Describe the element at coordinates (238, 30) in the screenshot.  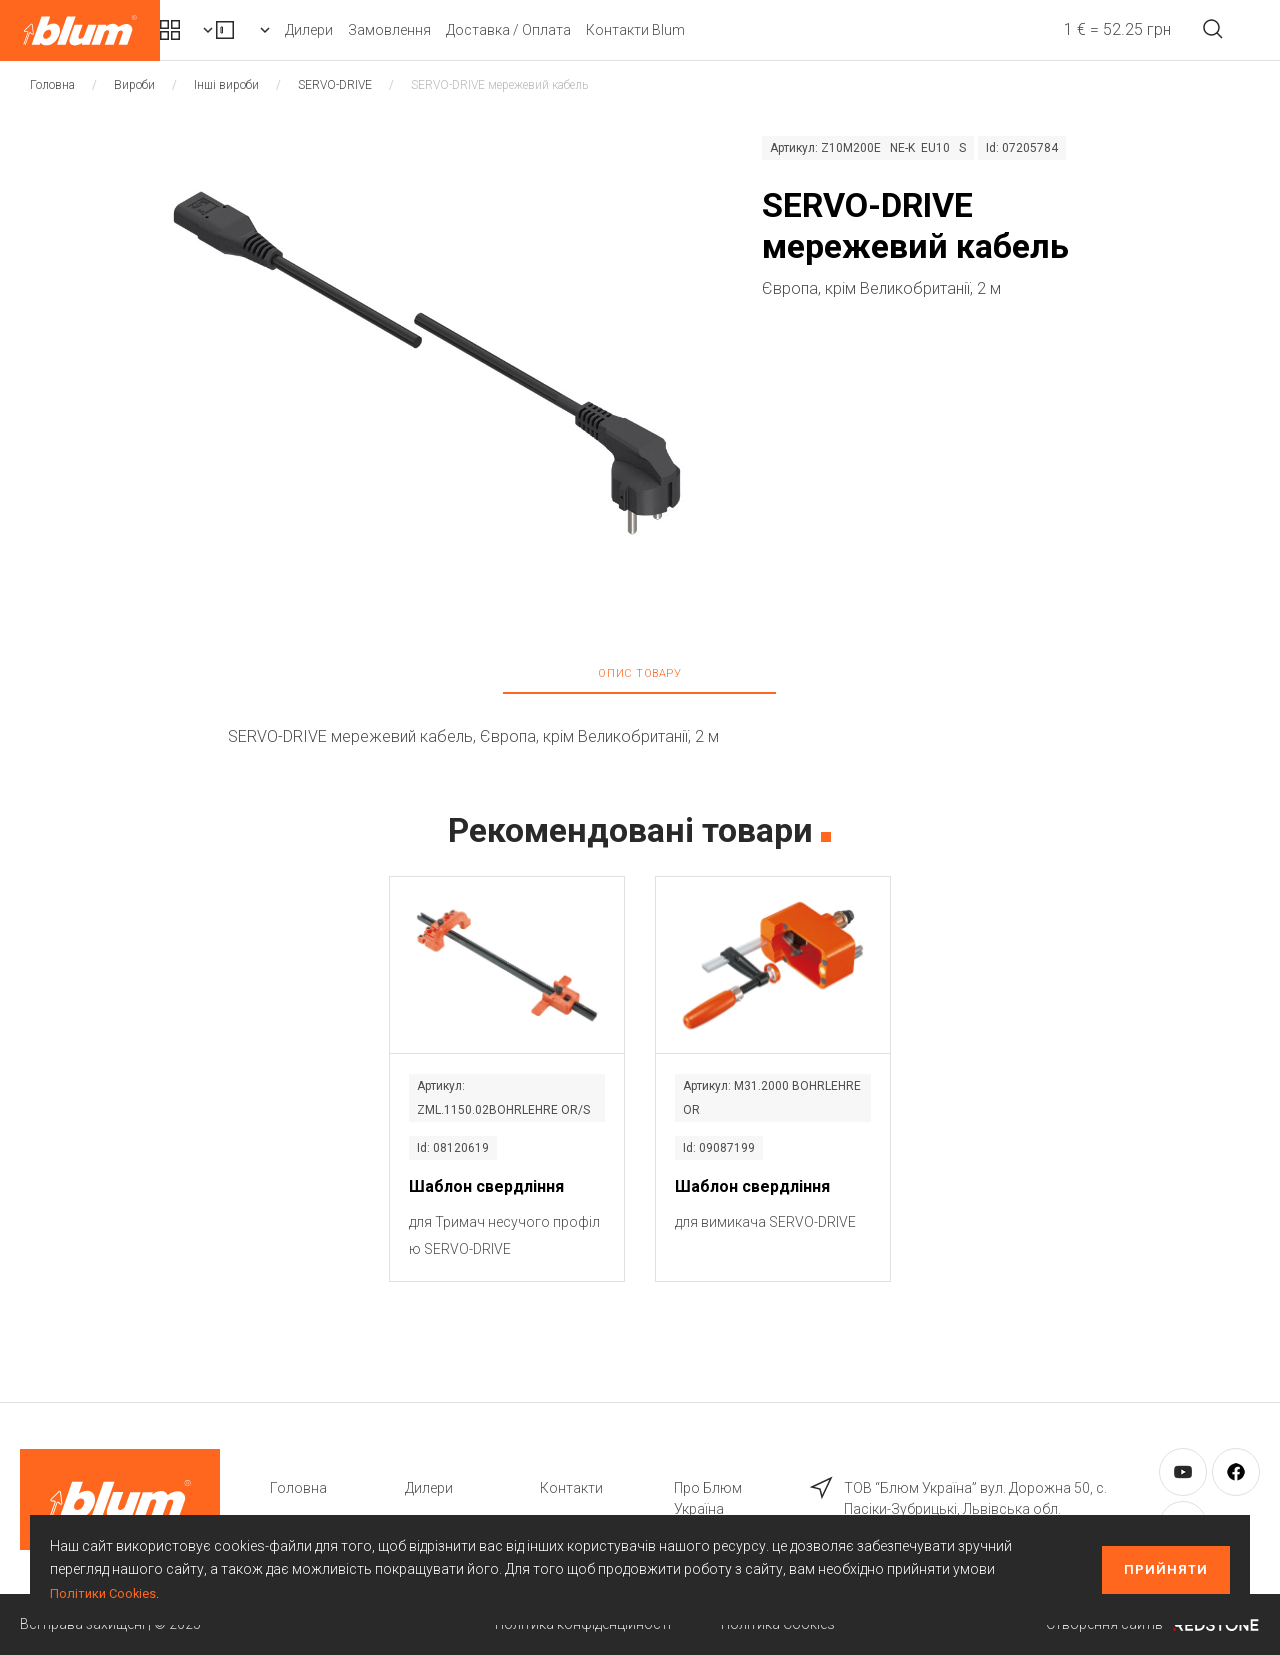
I see `Комплекти` at that location.